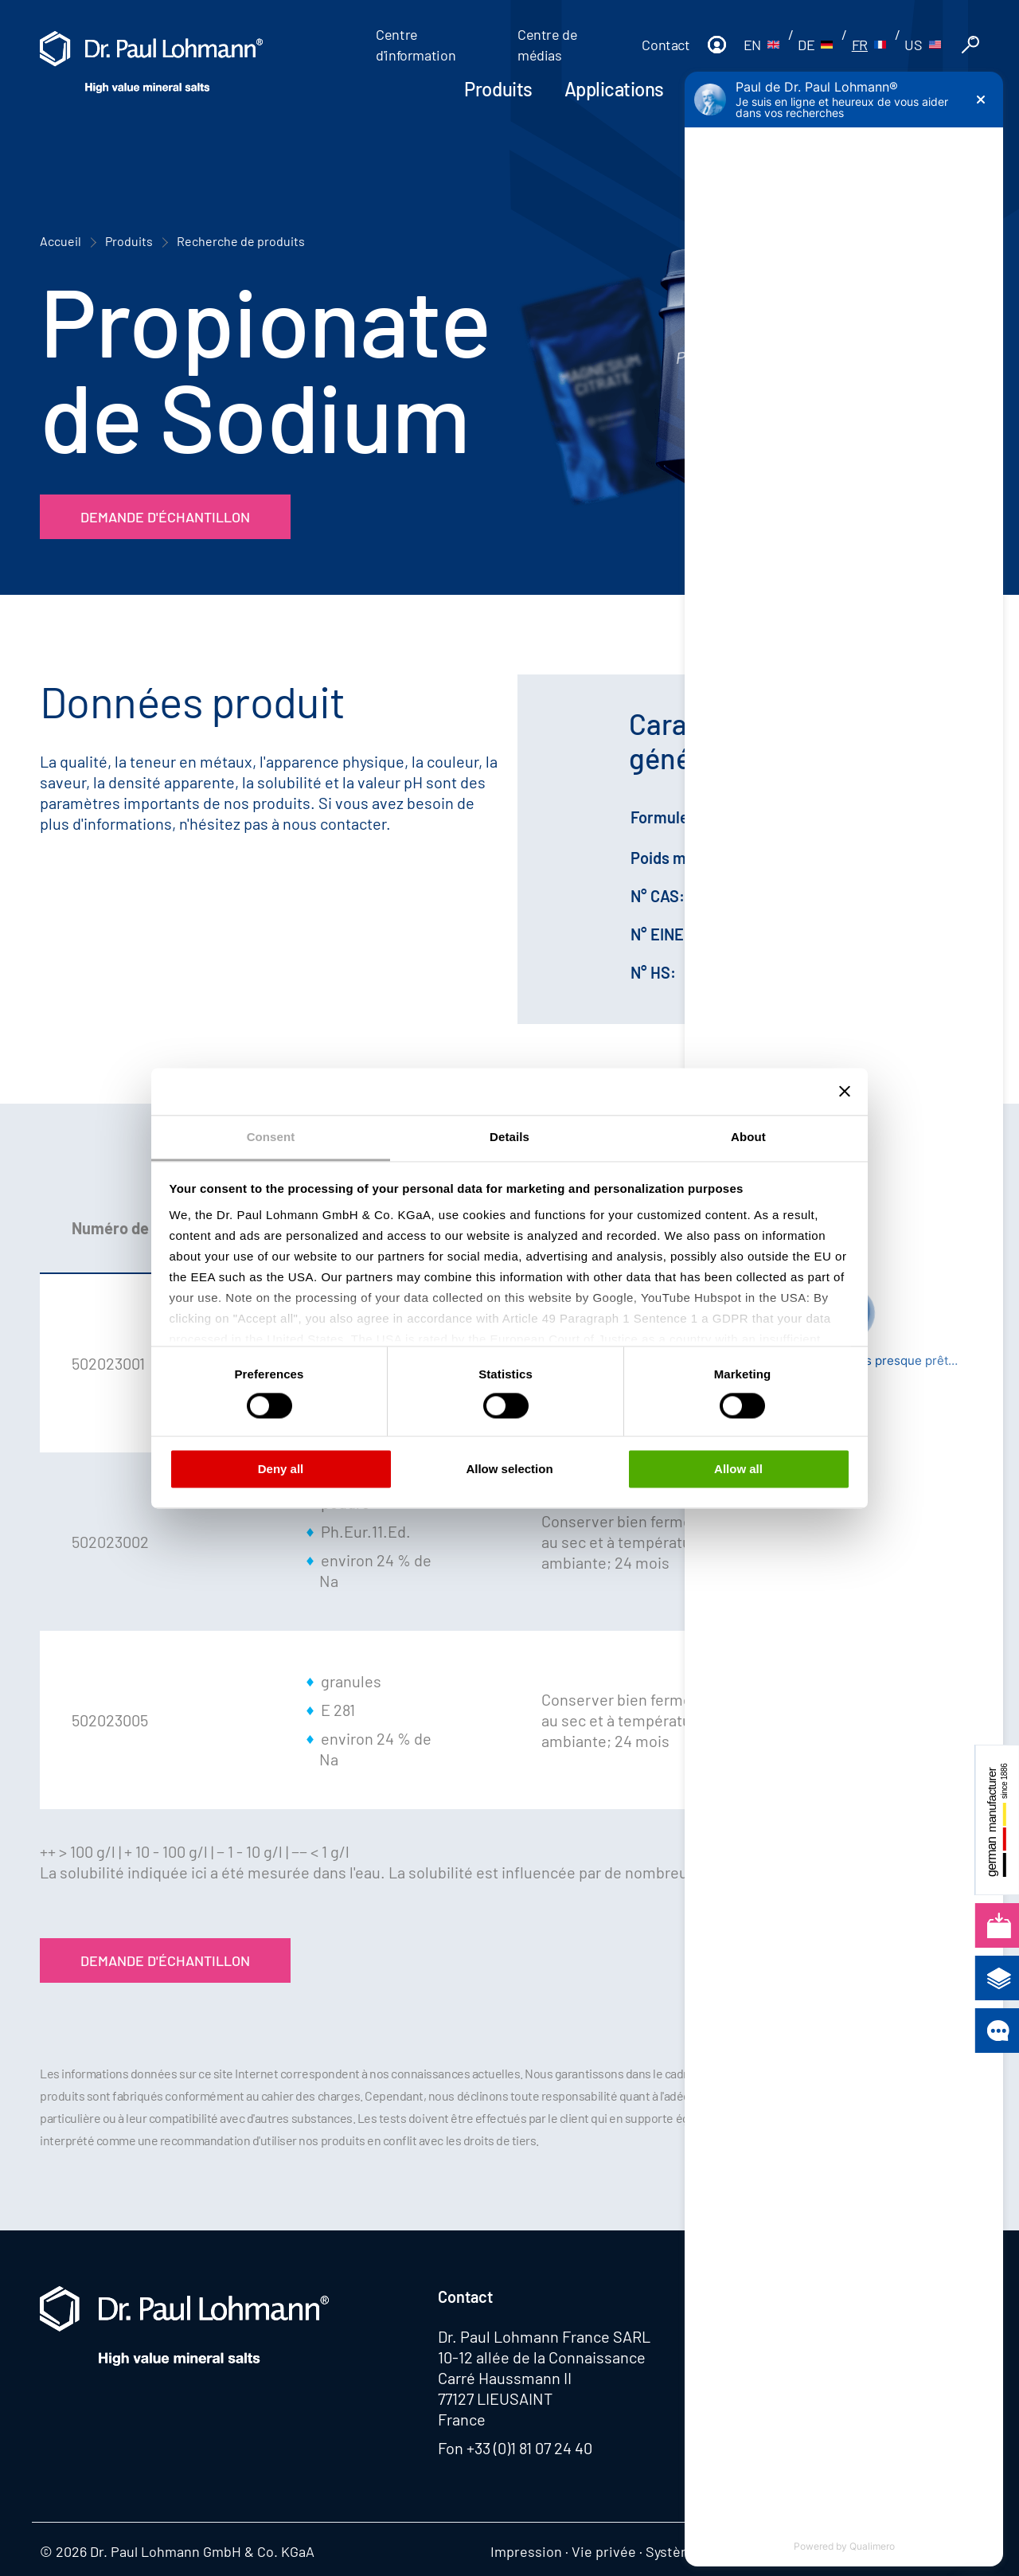 This screenshot has height=2576, width=1019. I want to click on [Close banner], so click(844, 1090).